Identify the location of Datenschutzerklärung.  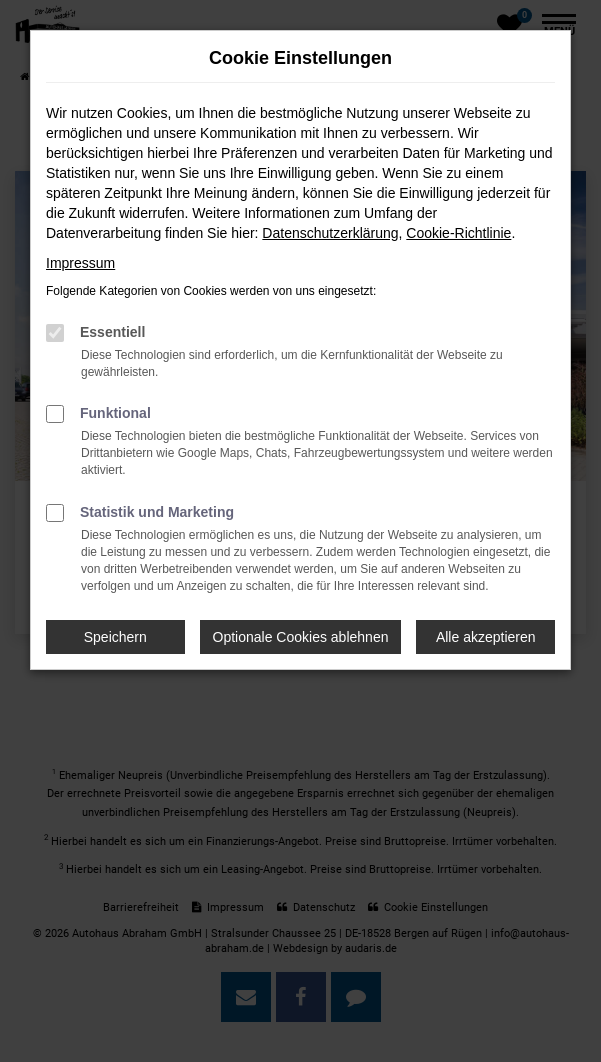
(330, 233).